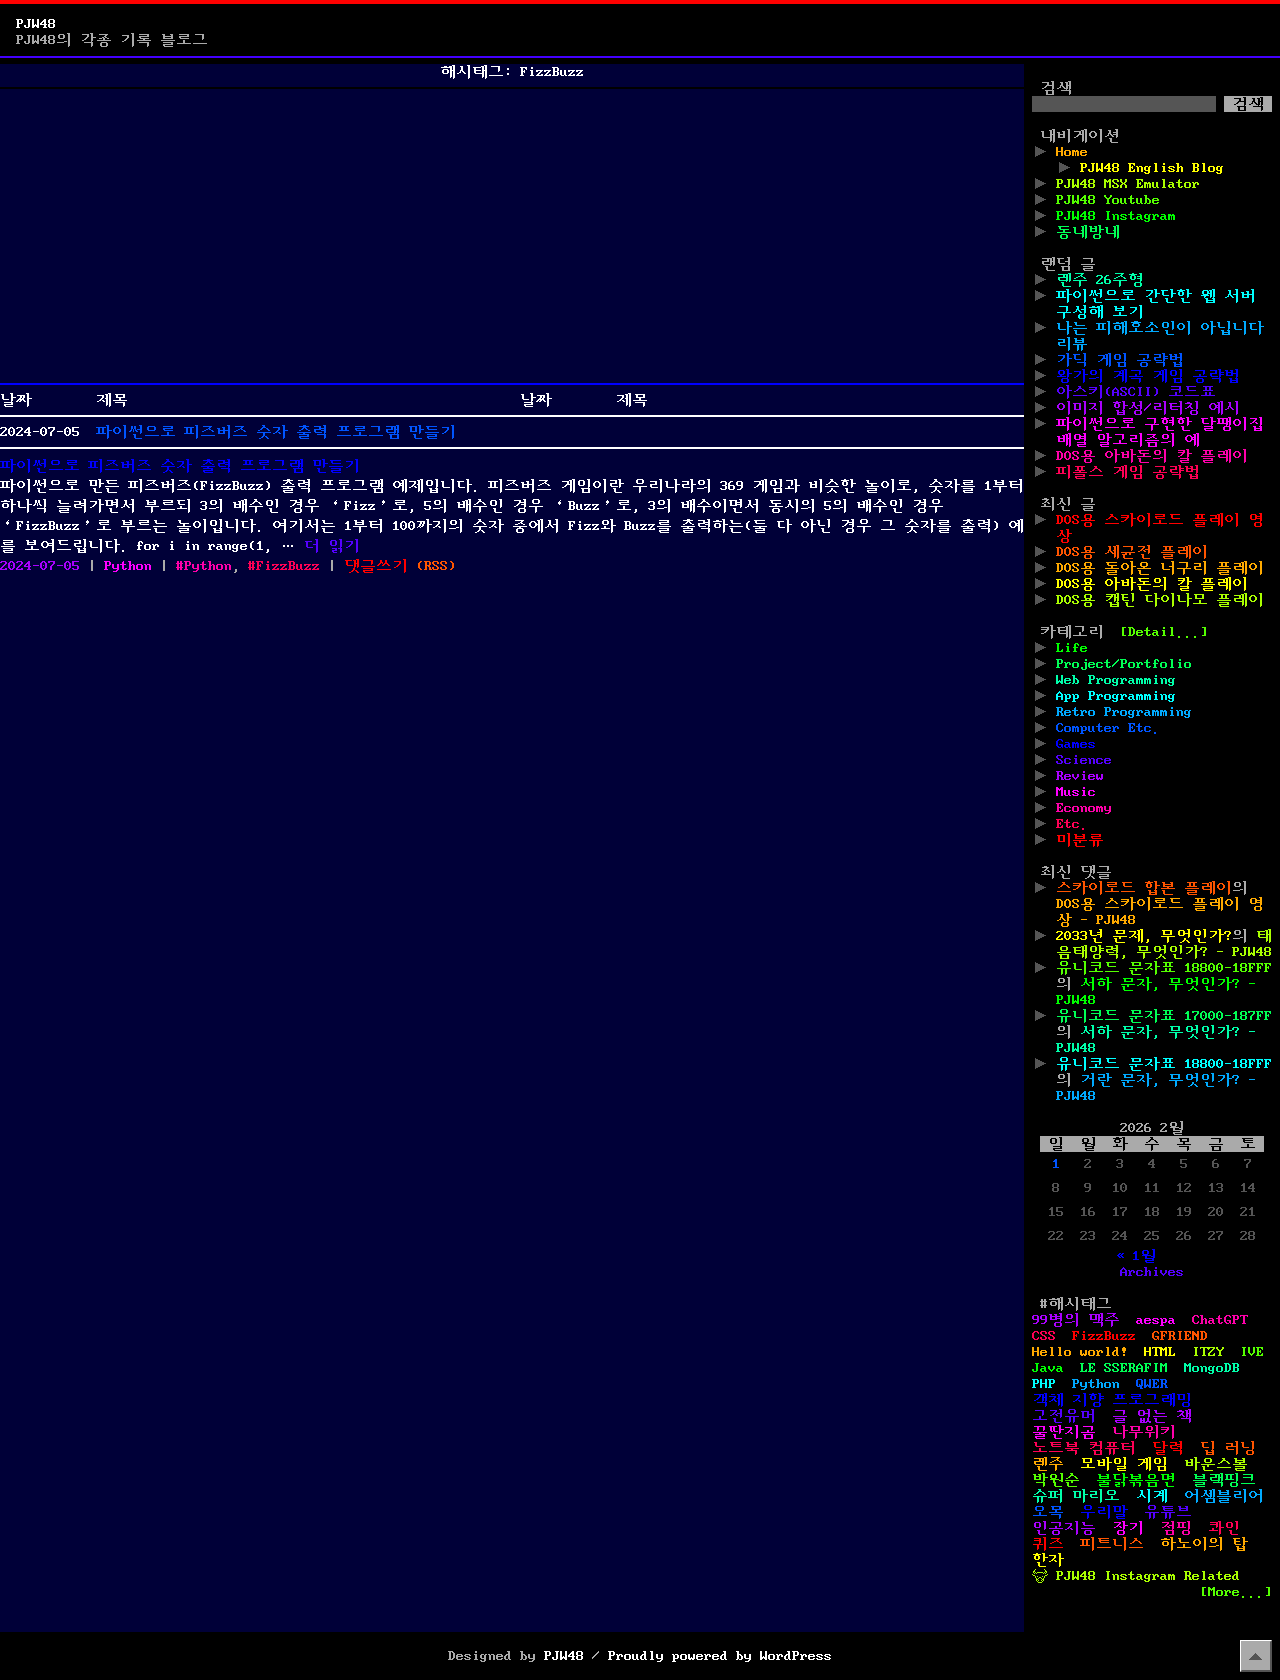 The height and width of the screenshot is (1680, 1280). I want to click on 파이썬으로 피즈버즈 숫자 출력 프로그램 만들기, so click(276, 432).